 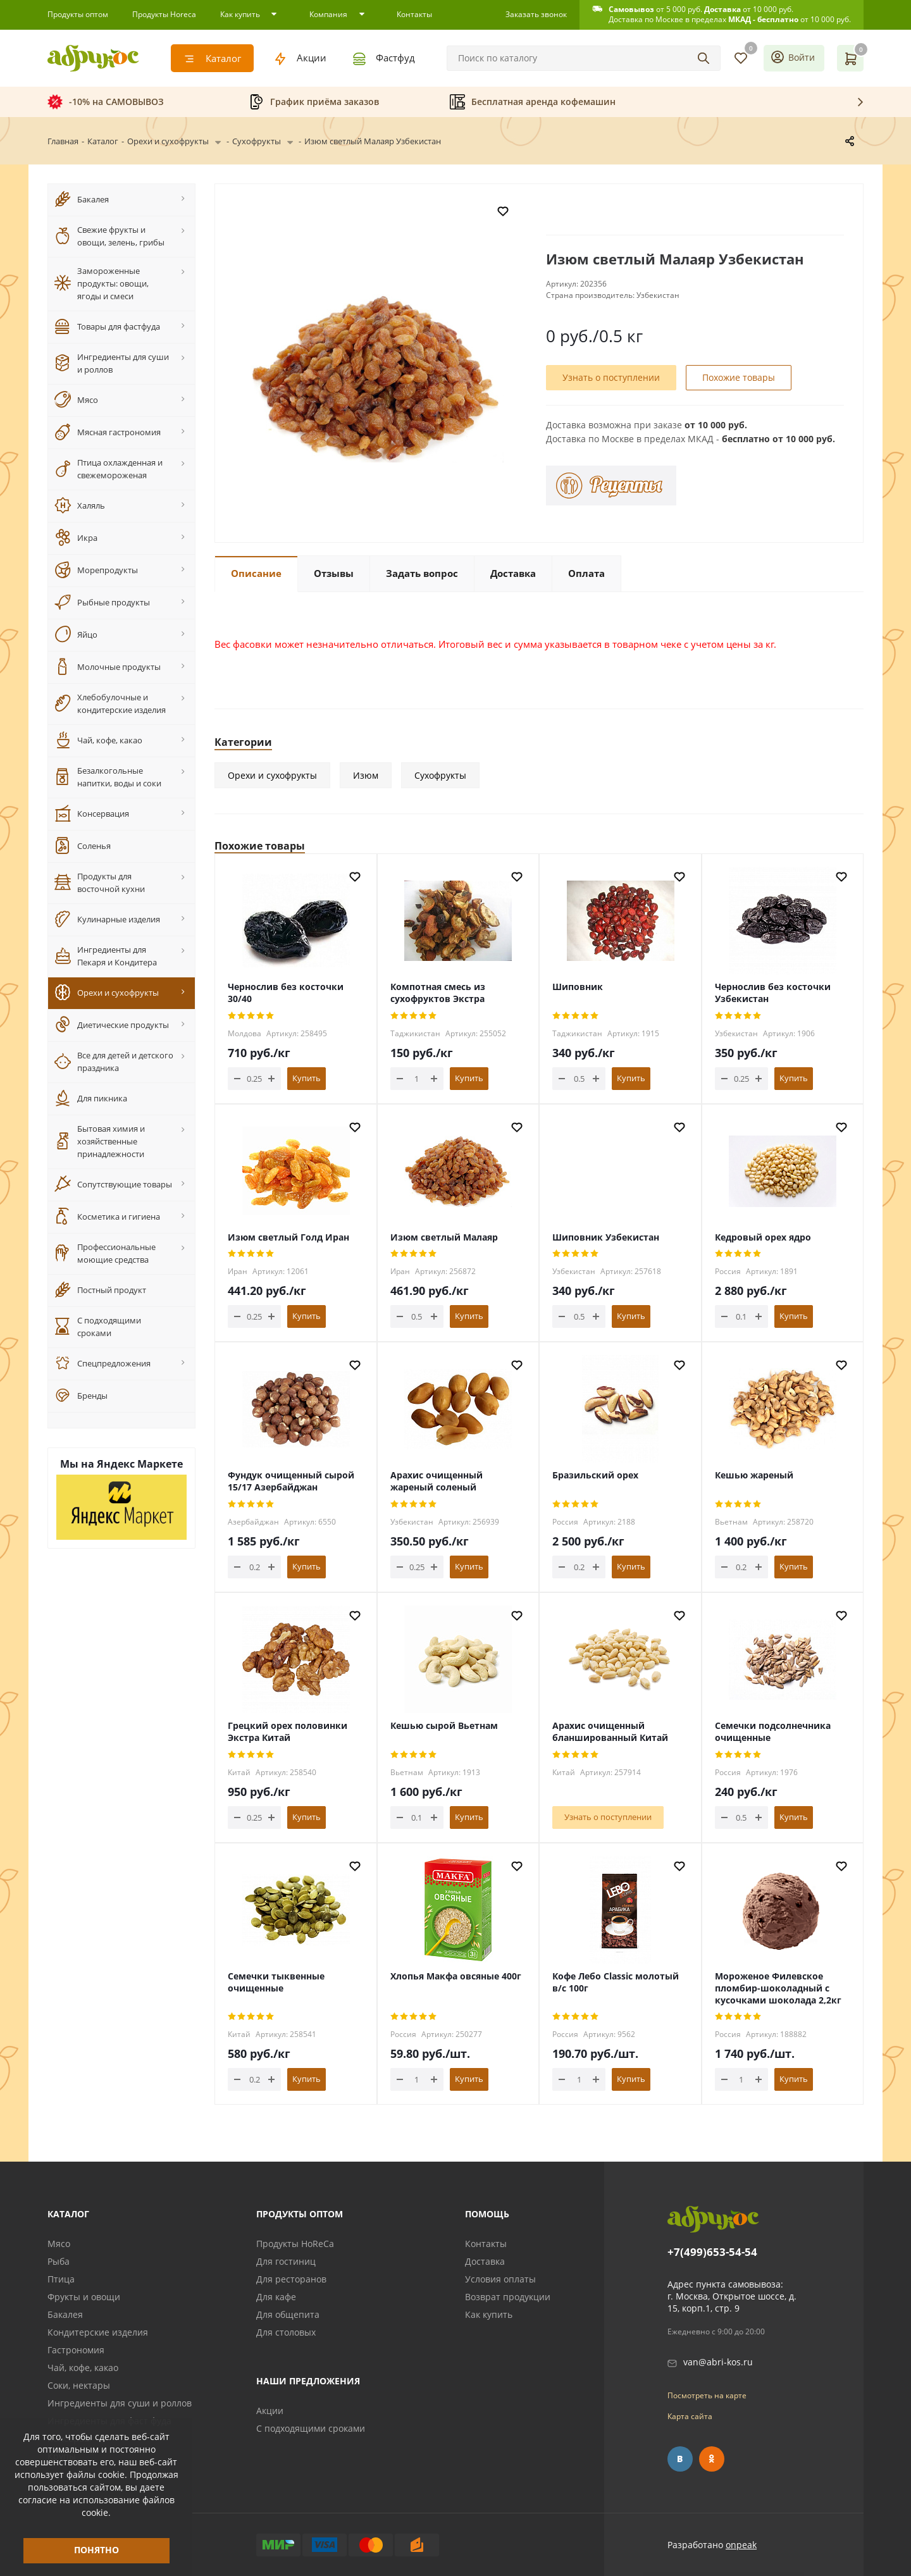 I want to click on Кондитерские изделия, so click(x=97, y=2332).